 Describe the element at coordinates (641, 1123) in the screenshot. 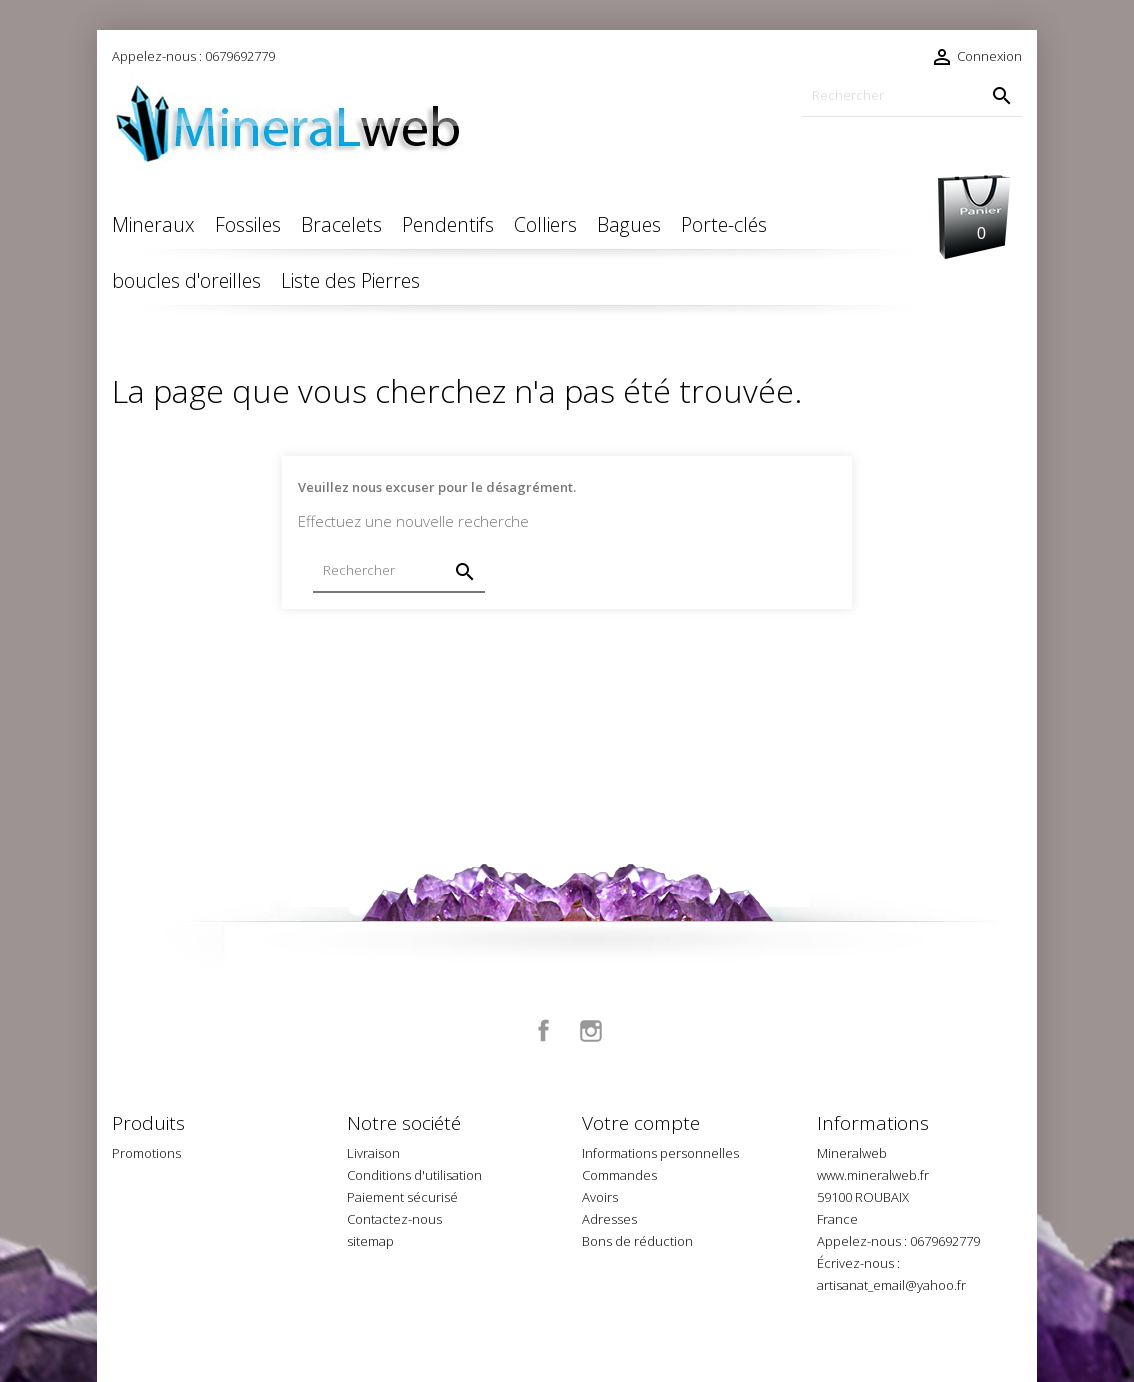

I see `Votre compte` at that location.